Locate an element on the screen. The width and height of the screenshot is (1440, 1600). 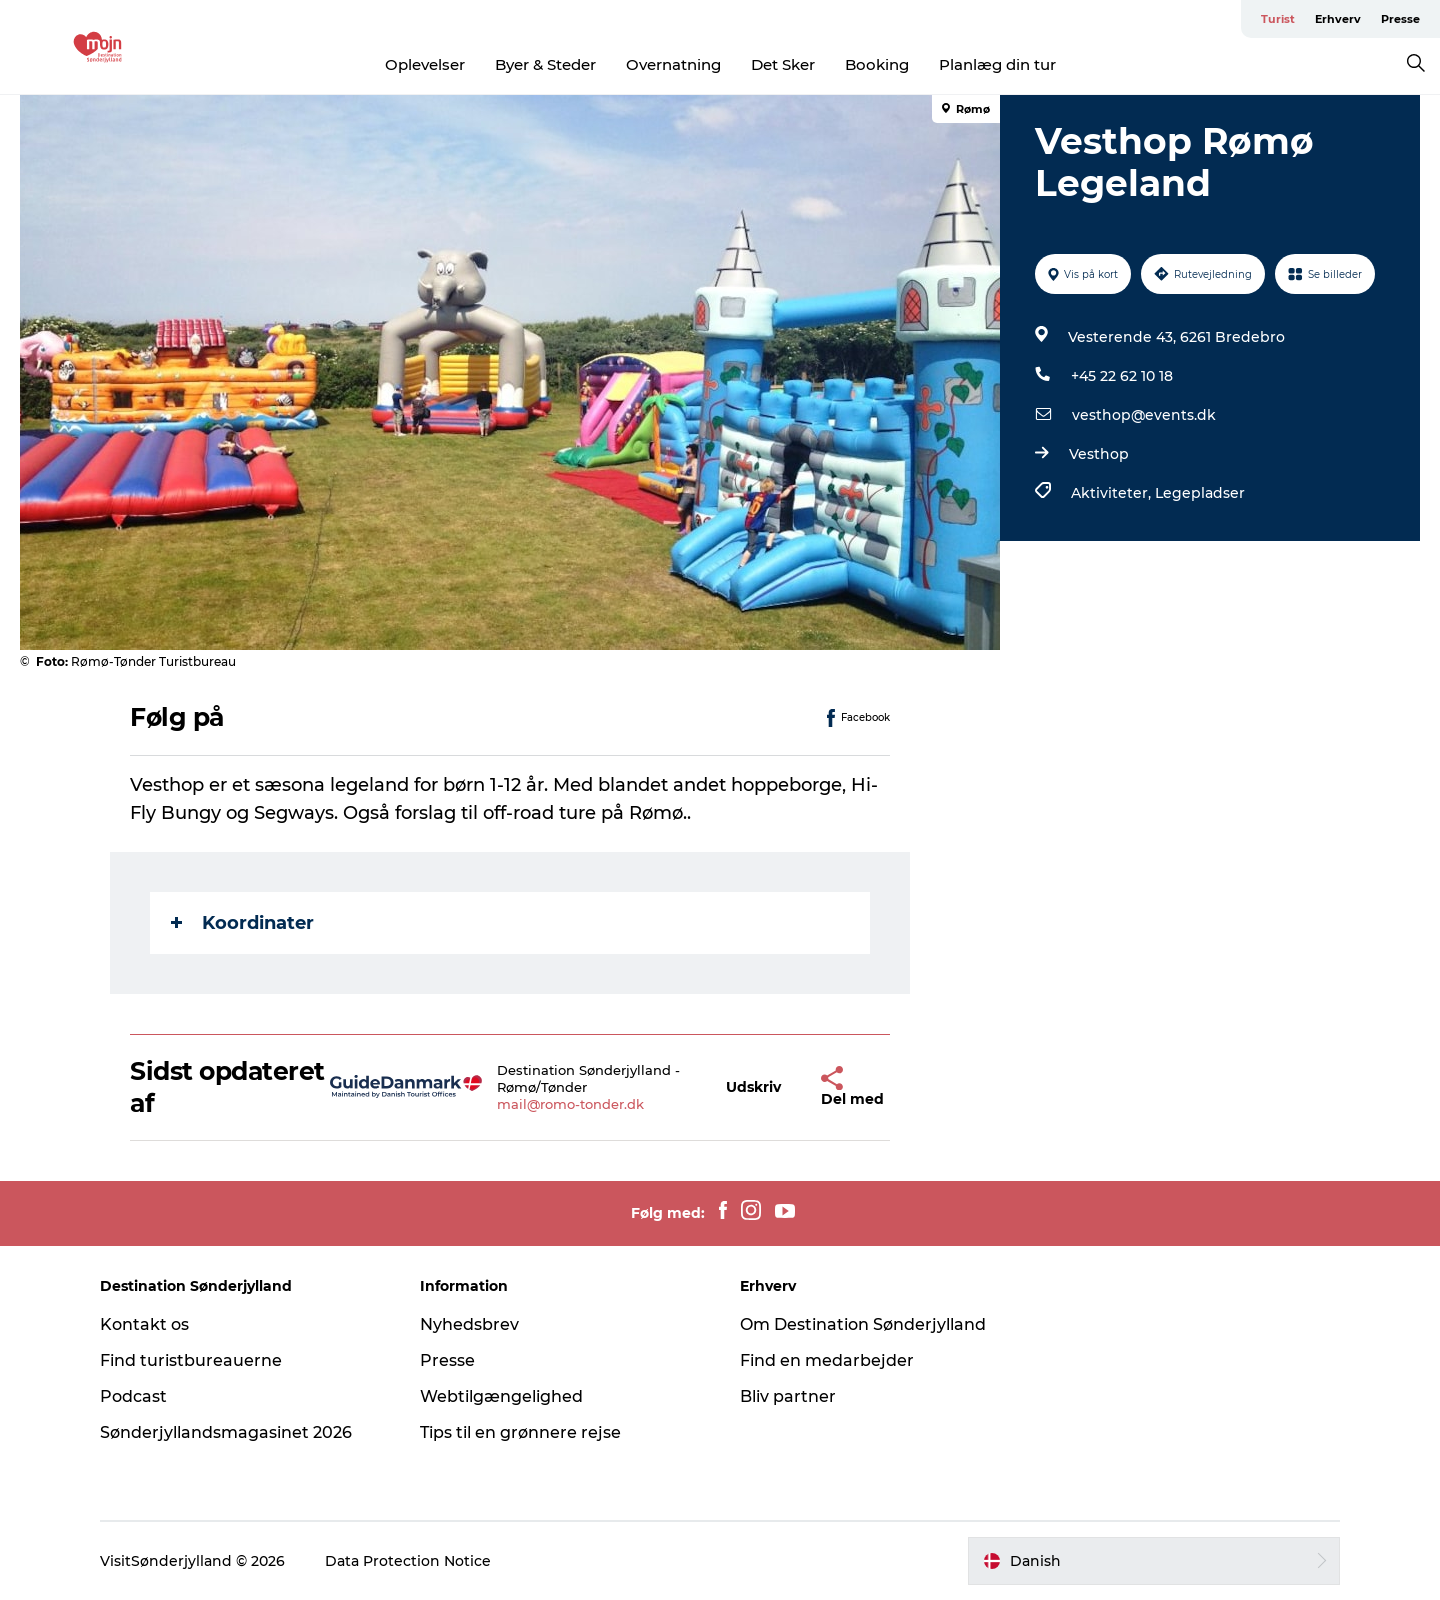
Tips til en grønnere rejse is located at coordinates (520, 1432).